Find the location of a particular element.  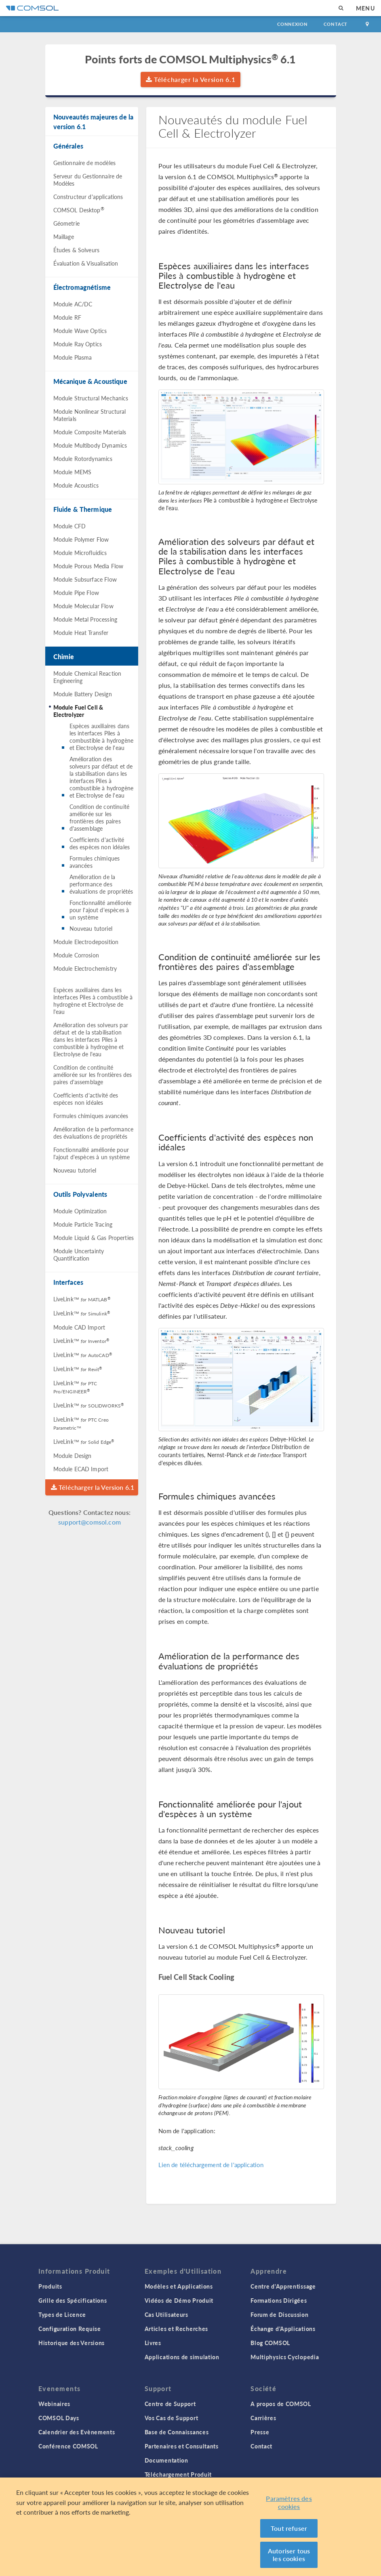

Condition de continuité améliorée sur les frontières des paires d'assemblage is located at coordinates (99, 817).